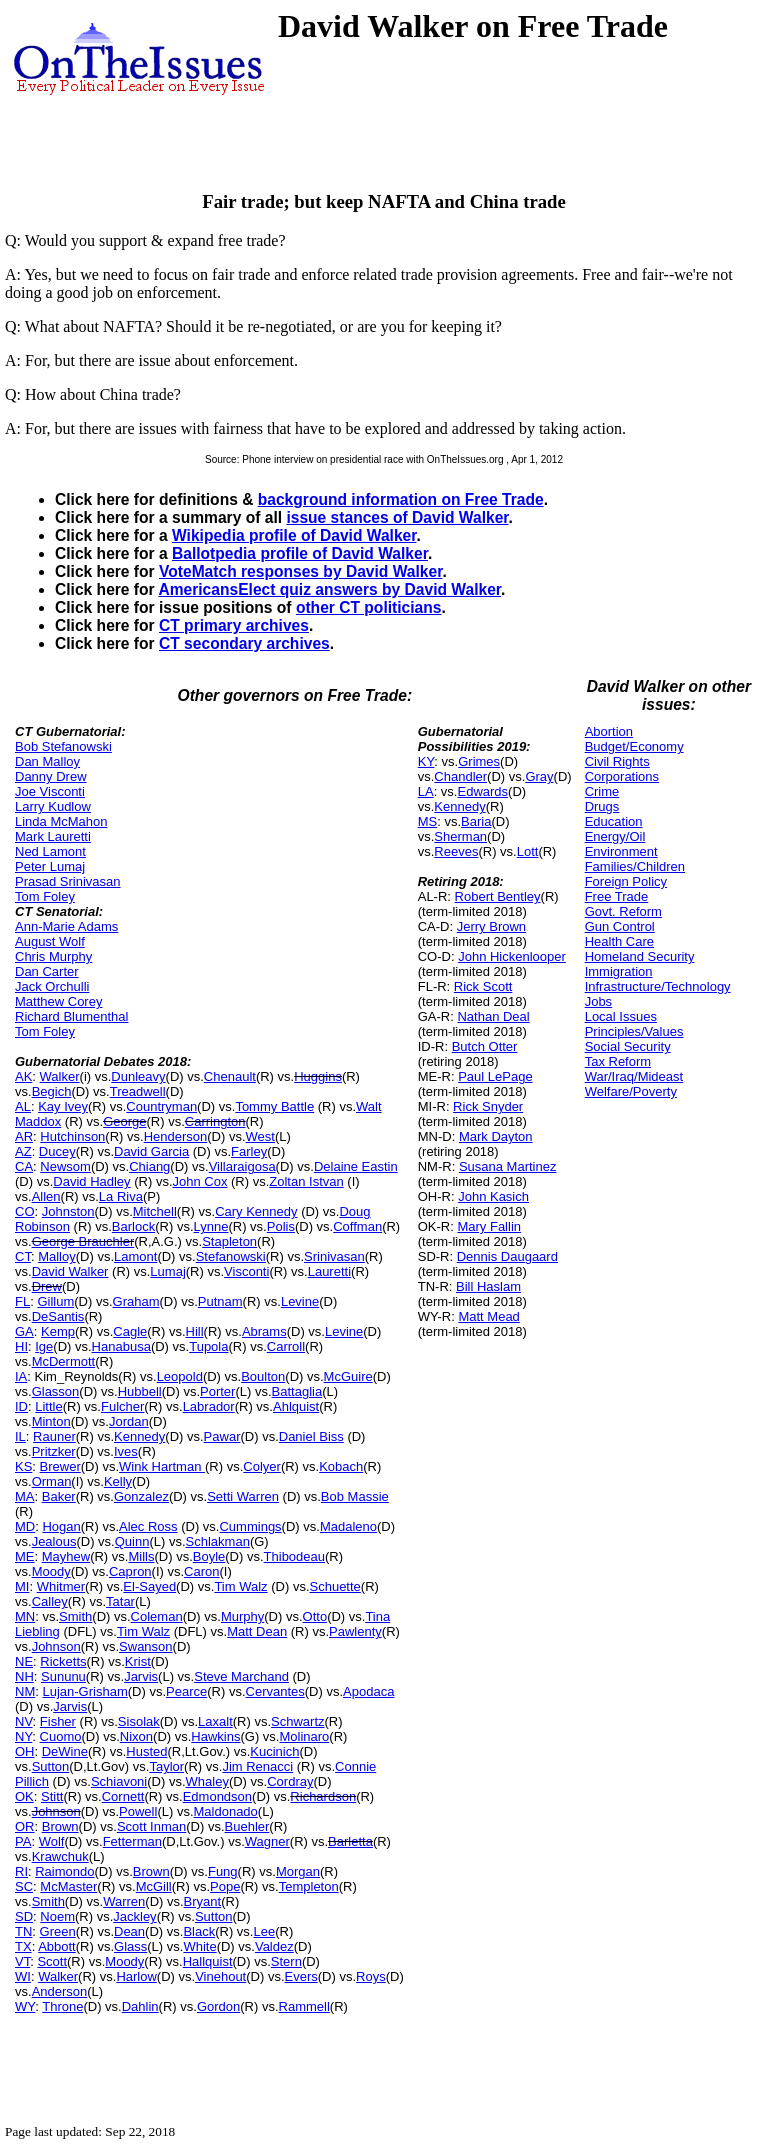  Describe the element at coordinates (230, 1076) in the screenshot. I see `Chenault` at that location.